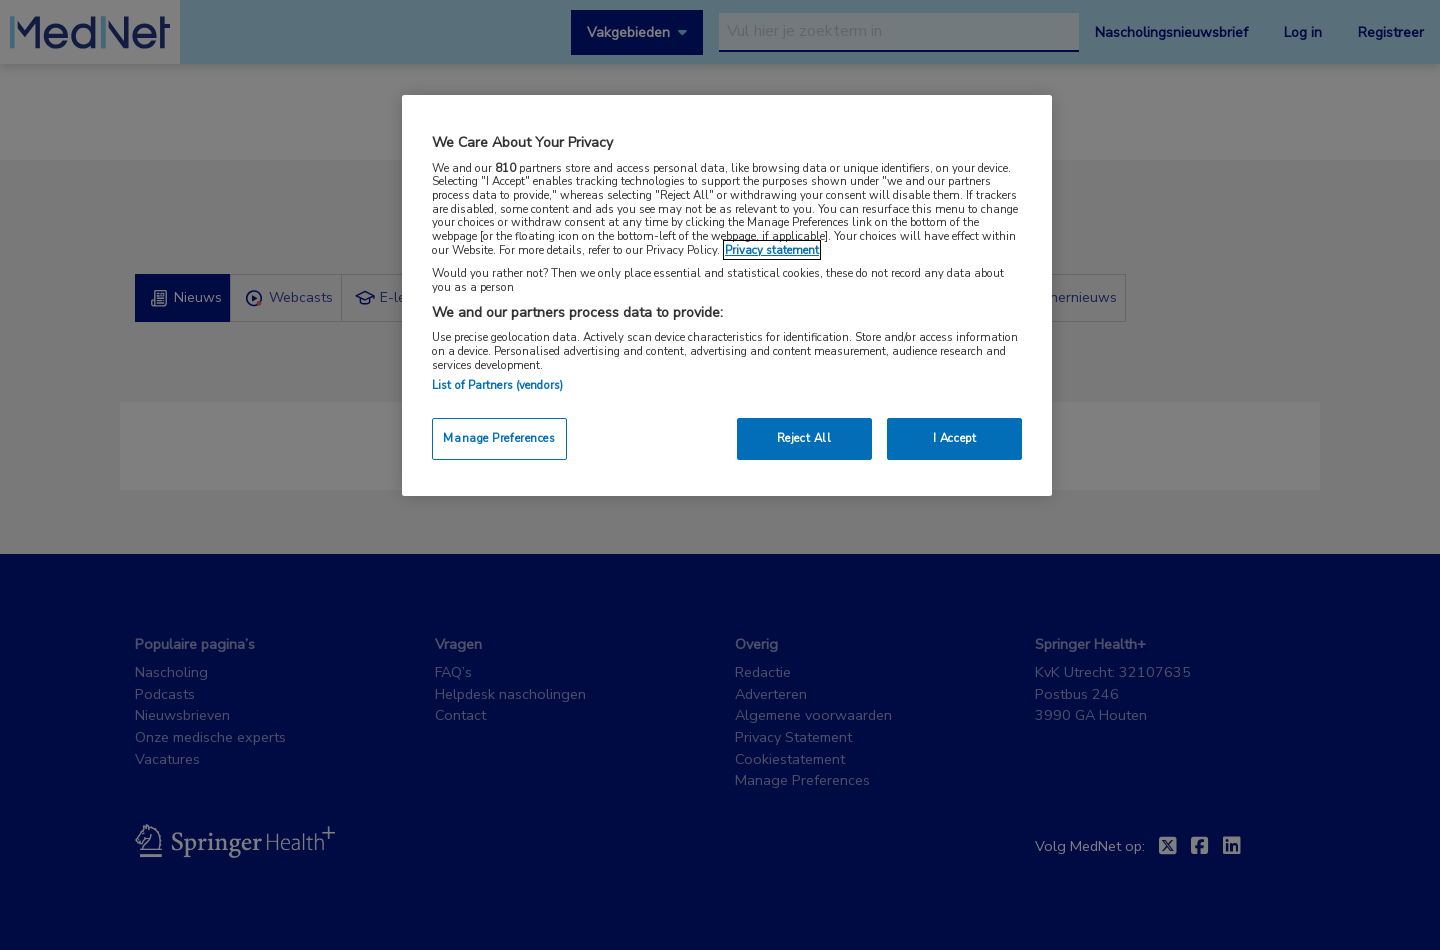 This screenshot has height=950, width=1440. I want to click on I Accept, so click(955, 438).